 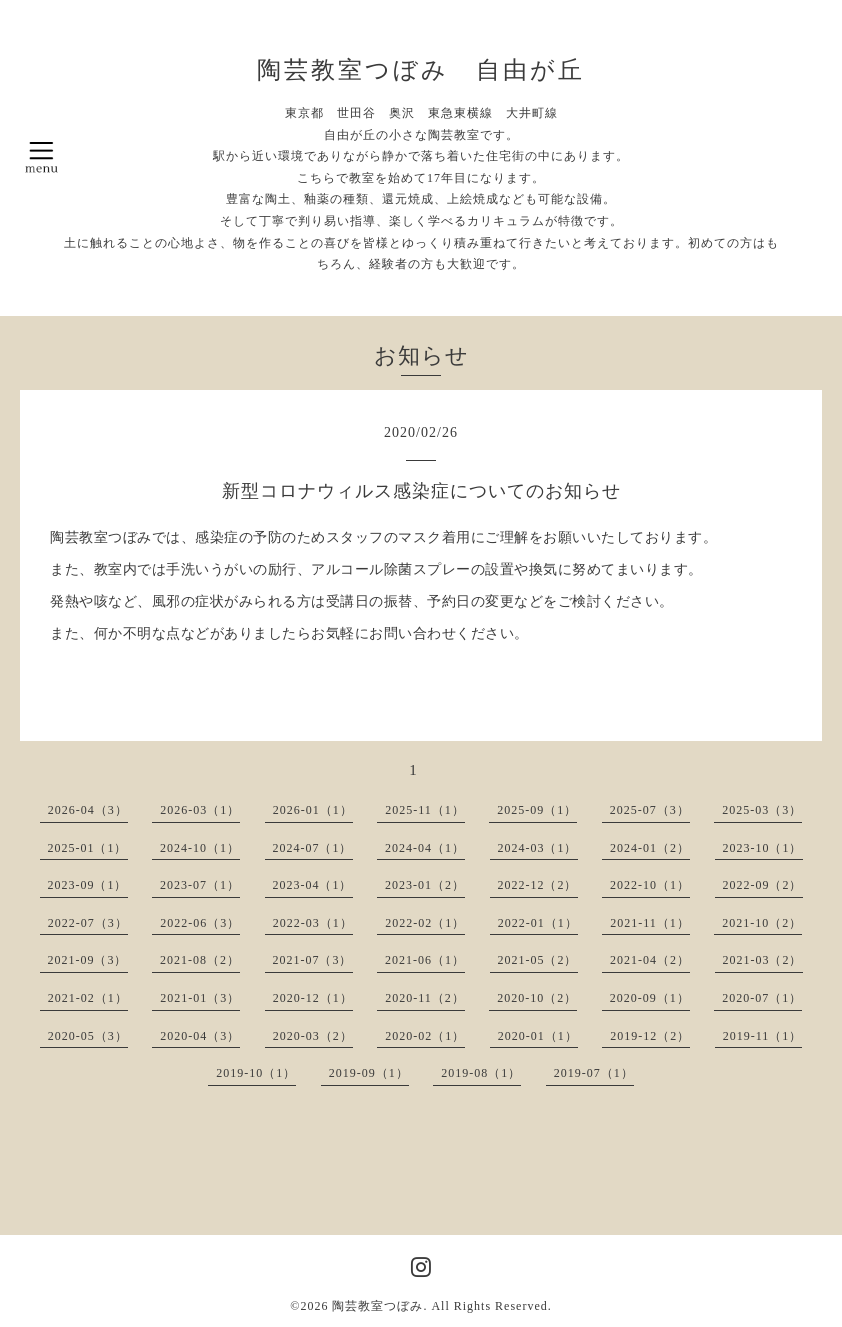 What do you see at coordinates (538, 923) in the screenshot?
I see `2022-01（1）` at bounding box center [538, 923].